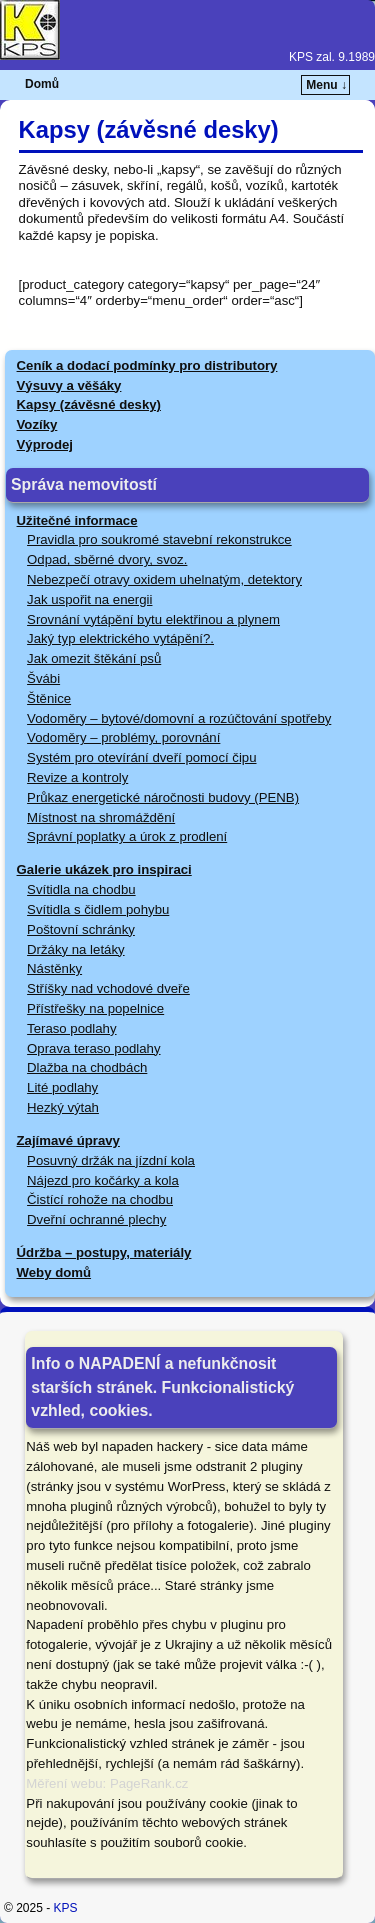 The image size is (375, 1923). I want to click on Vozíky, so click(37, 424).